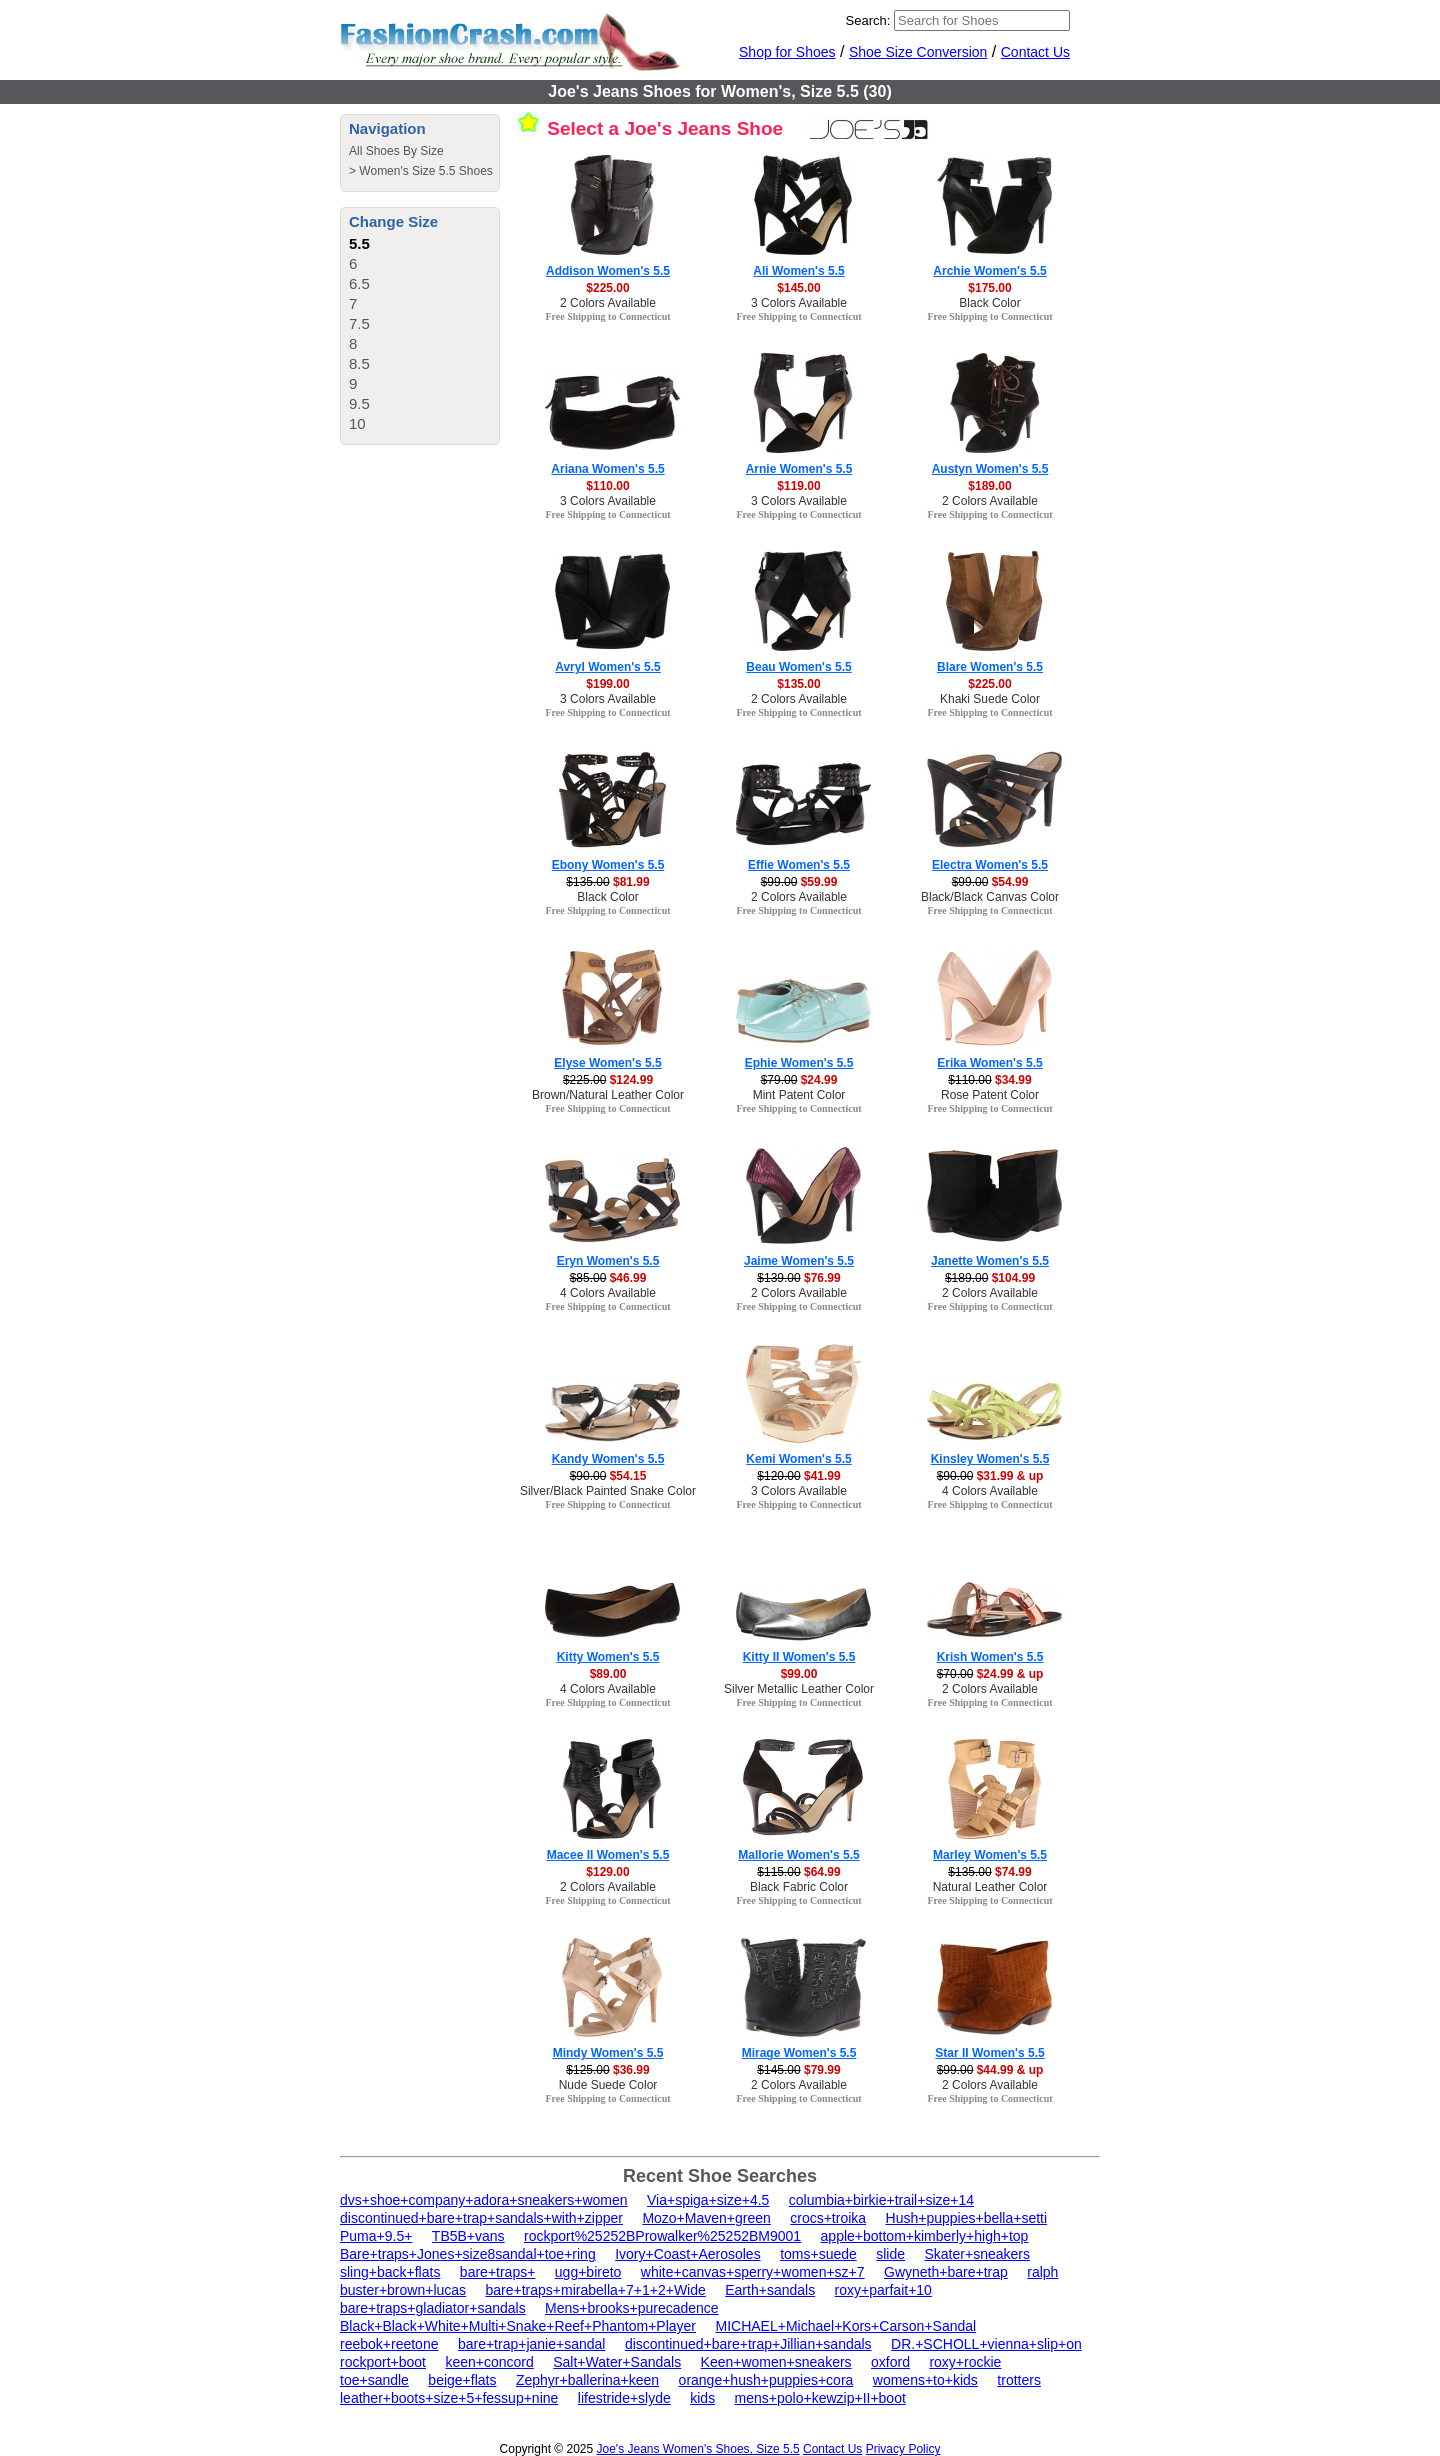  I want to click on Archie Women's 5.5, so click(989, 271).